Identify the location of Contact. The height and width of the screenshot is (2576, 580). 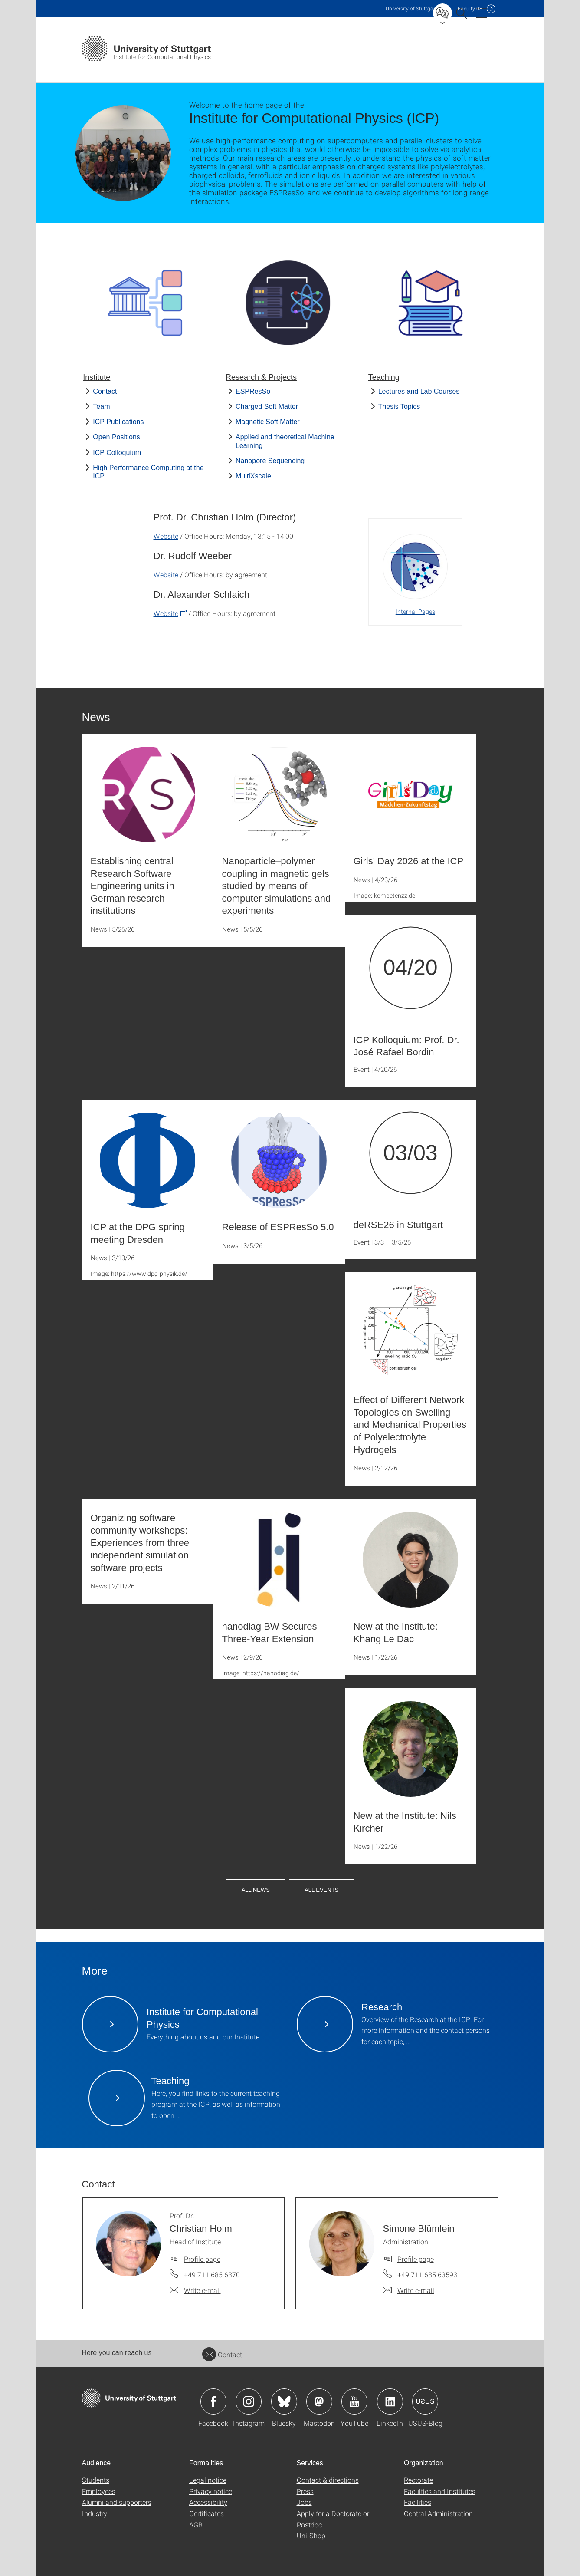
(105, 391).